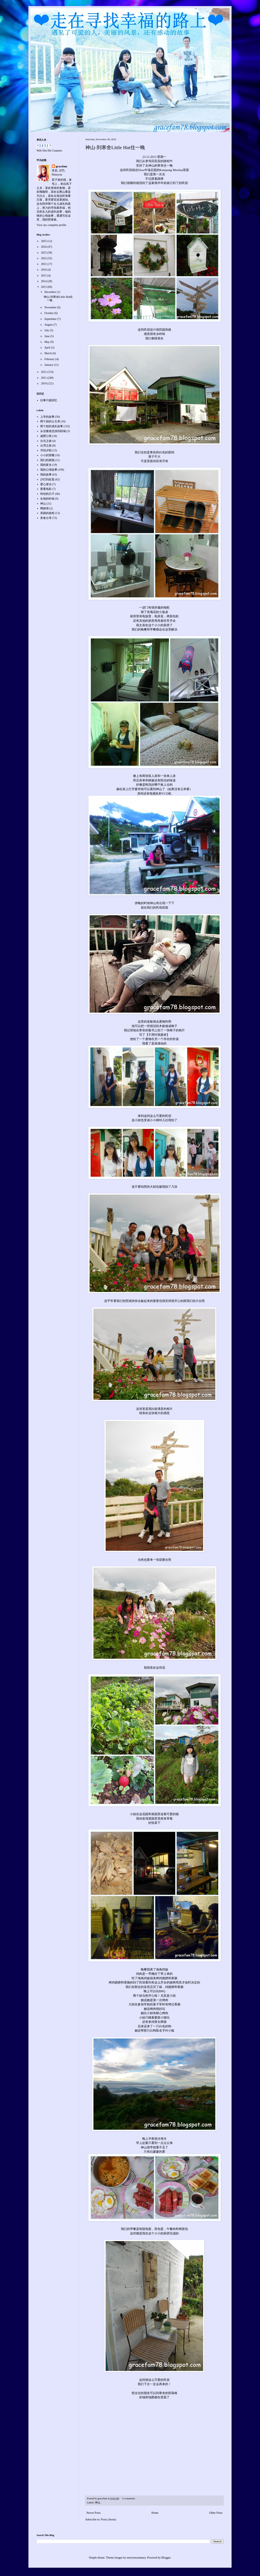  What do you see at coordinates (47, 347) in the screenshot?
I see `April` at bounding box center [47, 347].